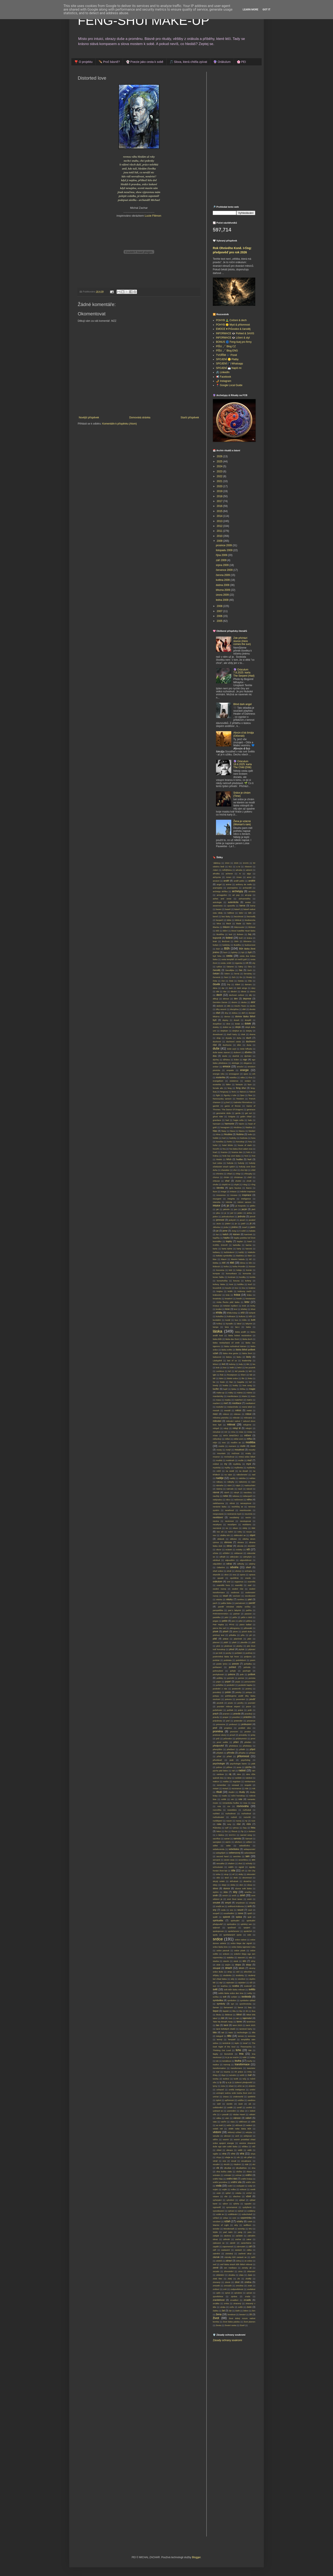 Image resolution: width=333 pixels, height=2576 pixels. What do you see at coordinates (241, 2086) in the screenshot?
I see `učím se` at bounding box center [241, 2086].